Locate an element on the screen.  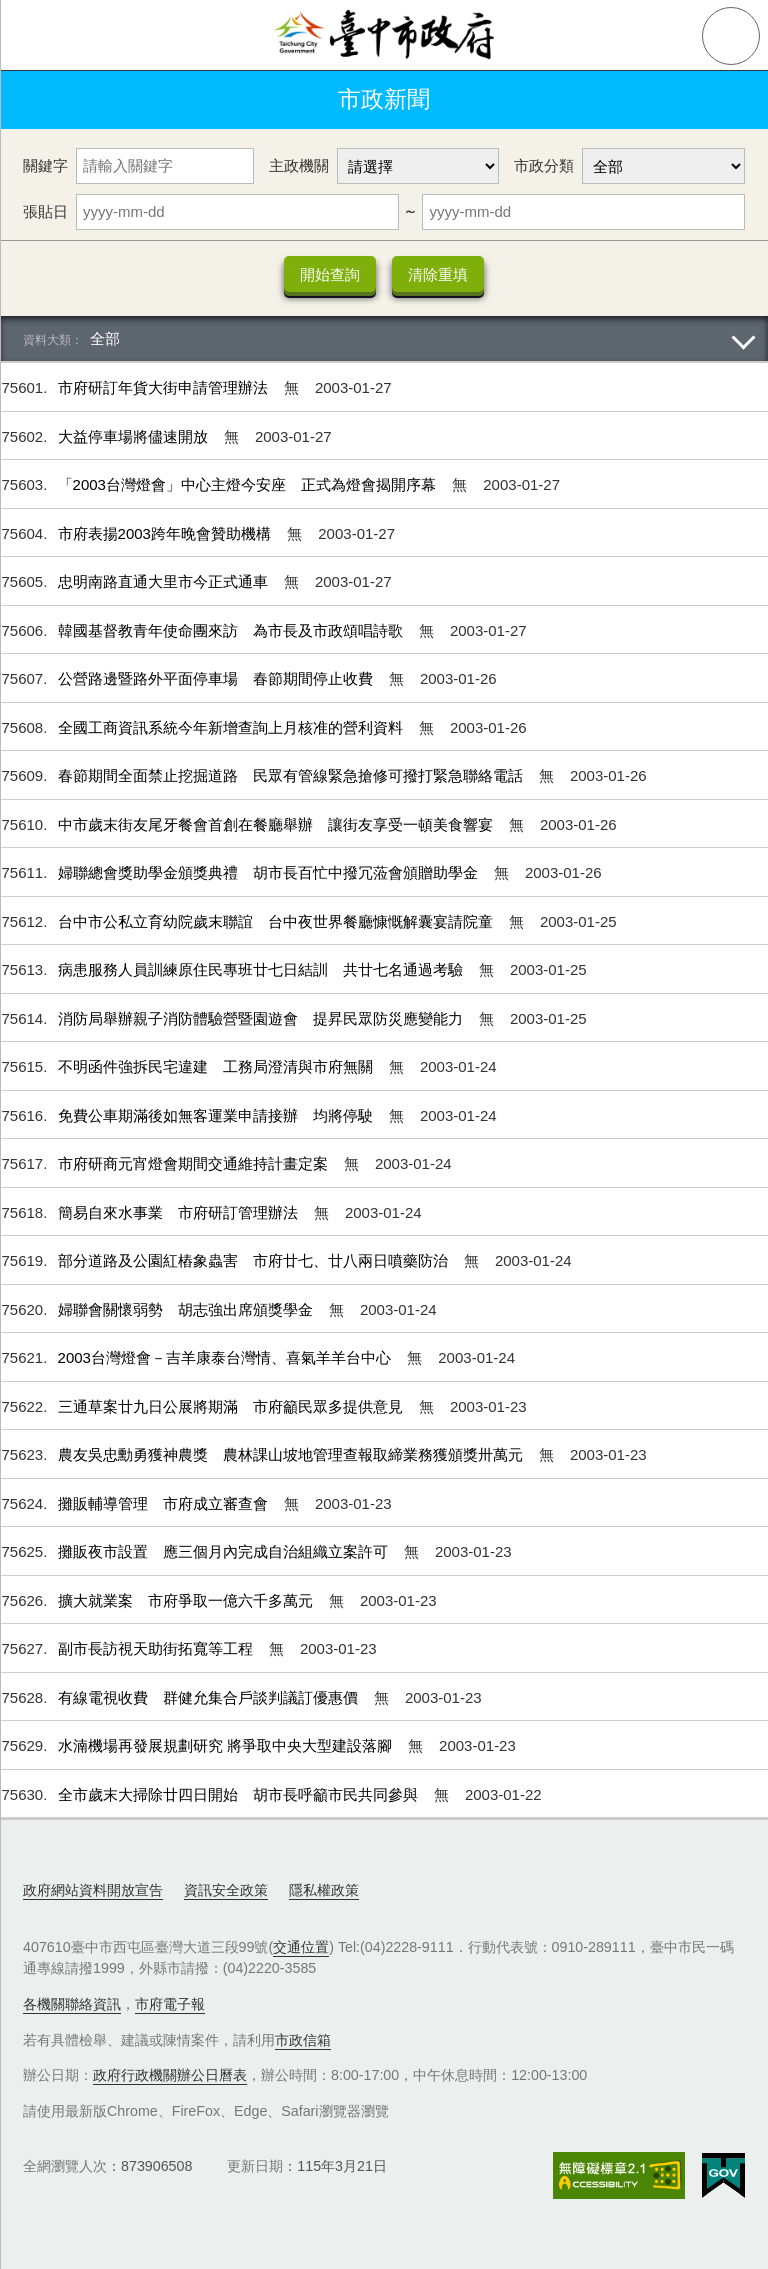
「2003台灣燈會」中心主燈今安座 正式為燈會揭開序幕 is located at coordinates (249, 484).